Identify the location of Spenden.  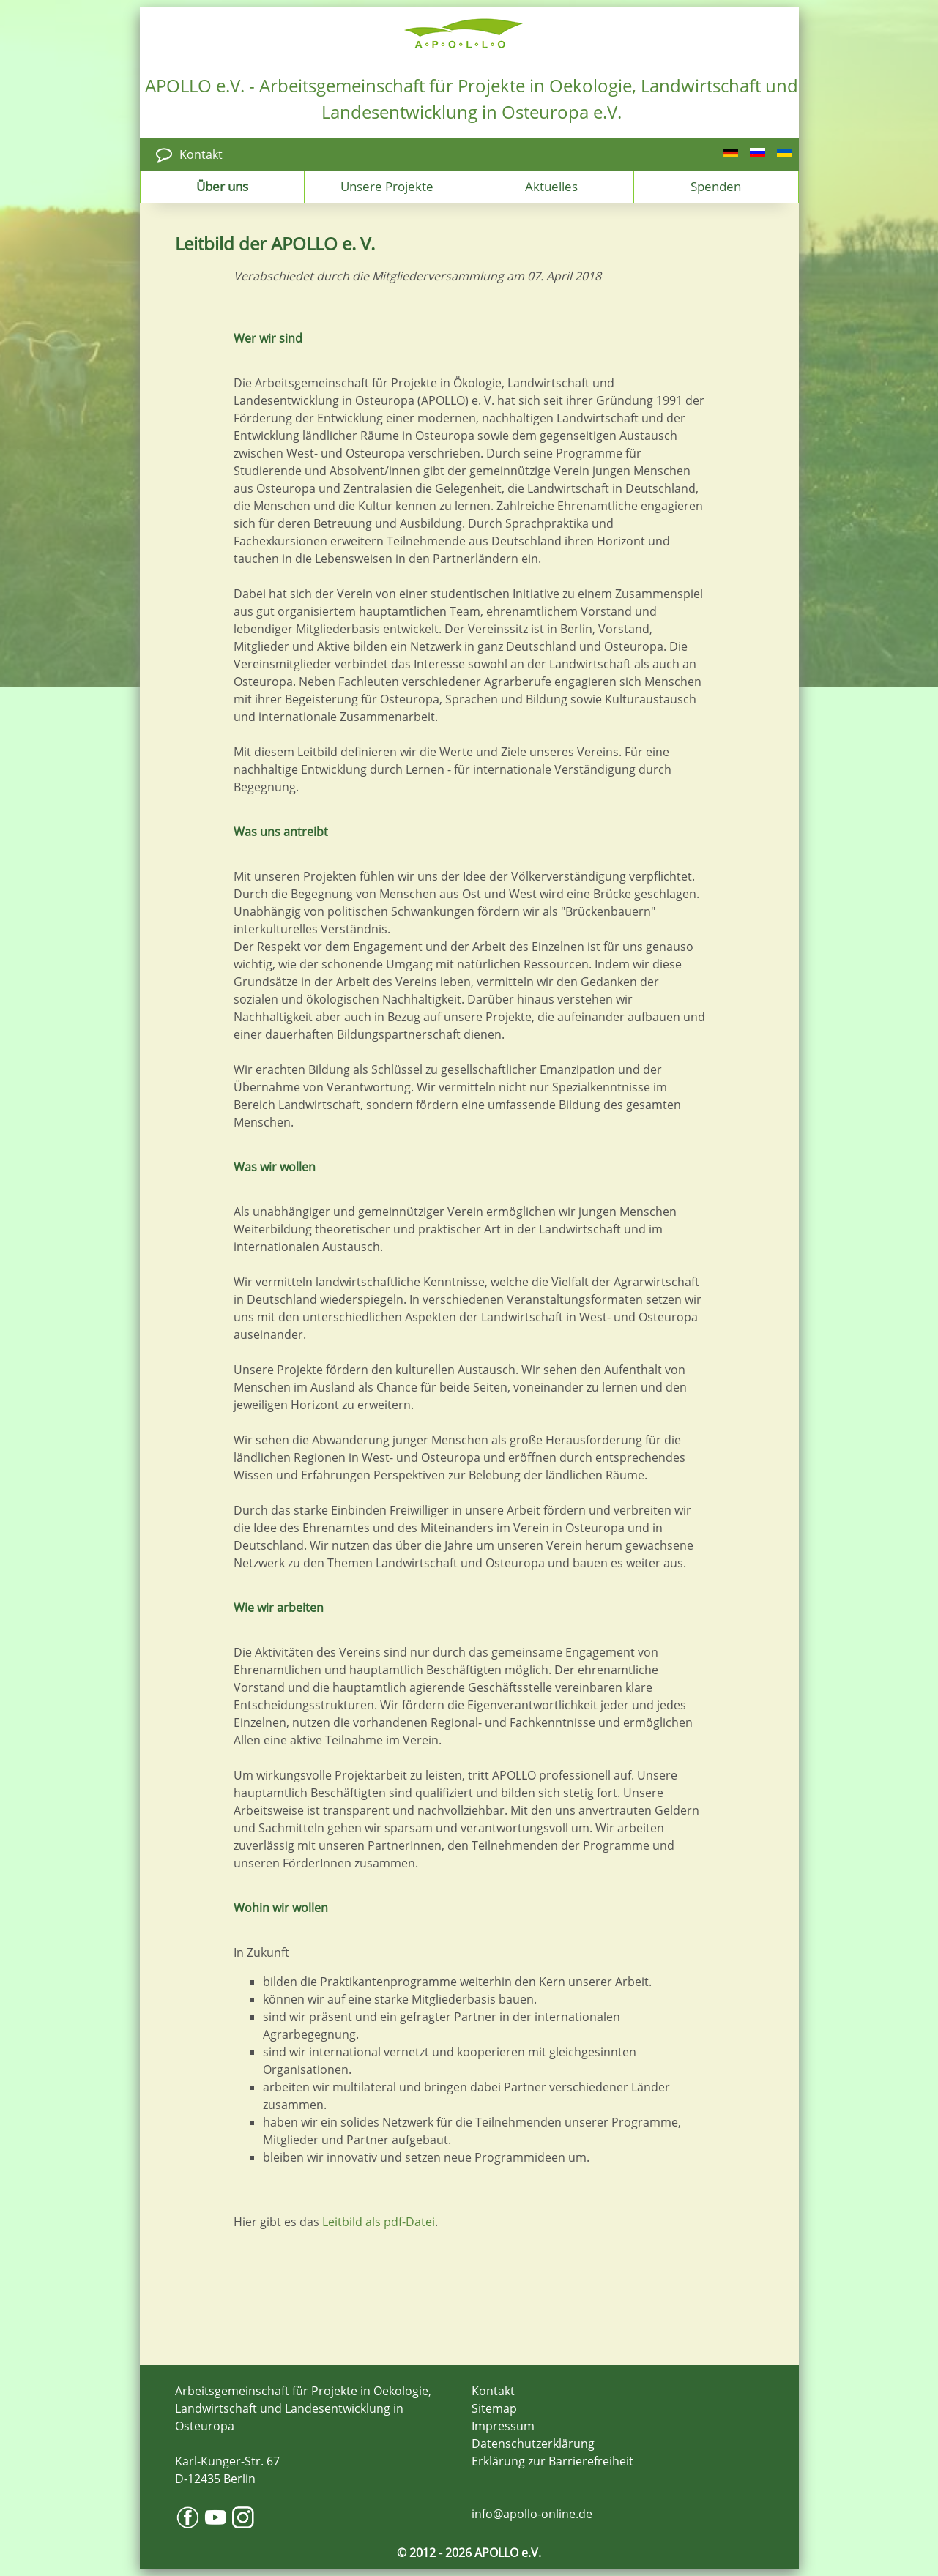
(716, 186).